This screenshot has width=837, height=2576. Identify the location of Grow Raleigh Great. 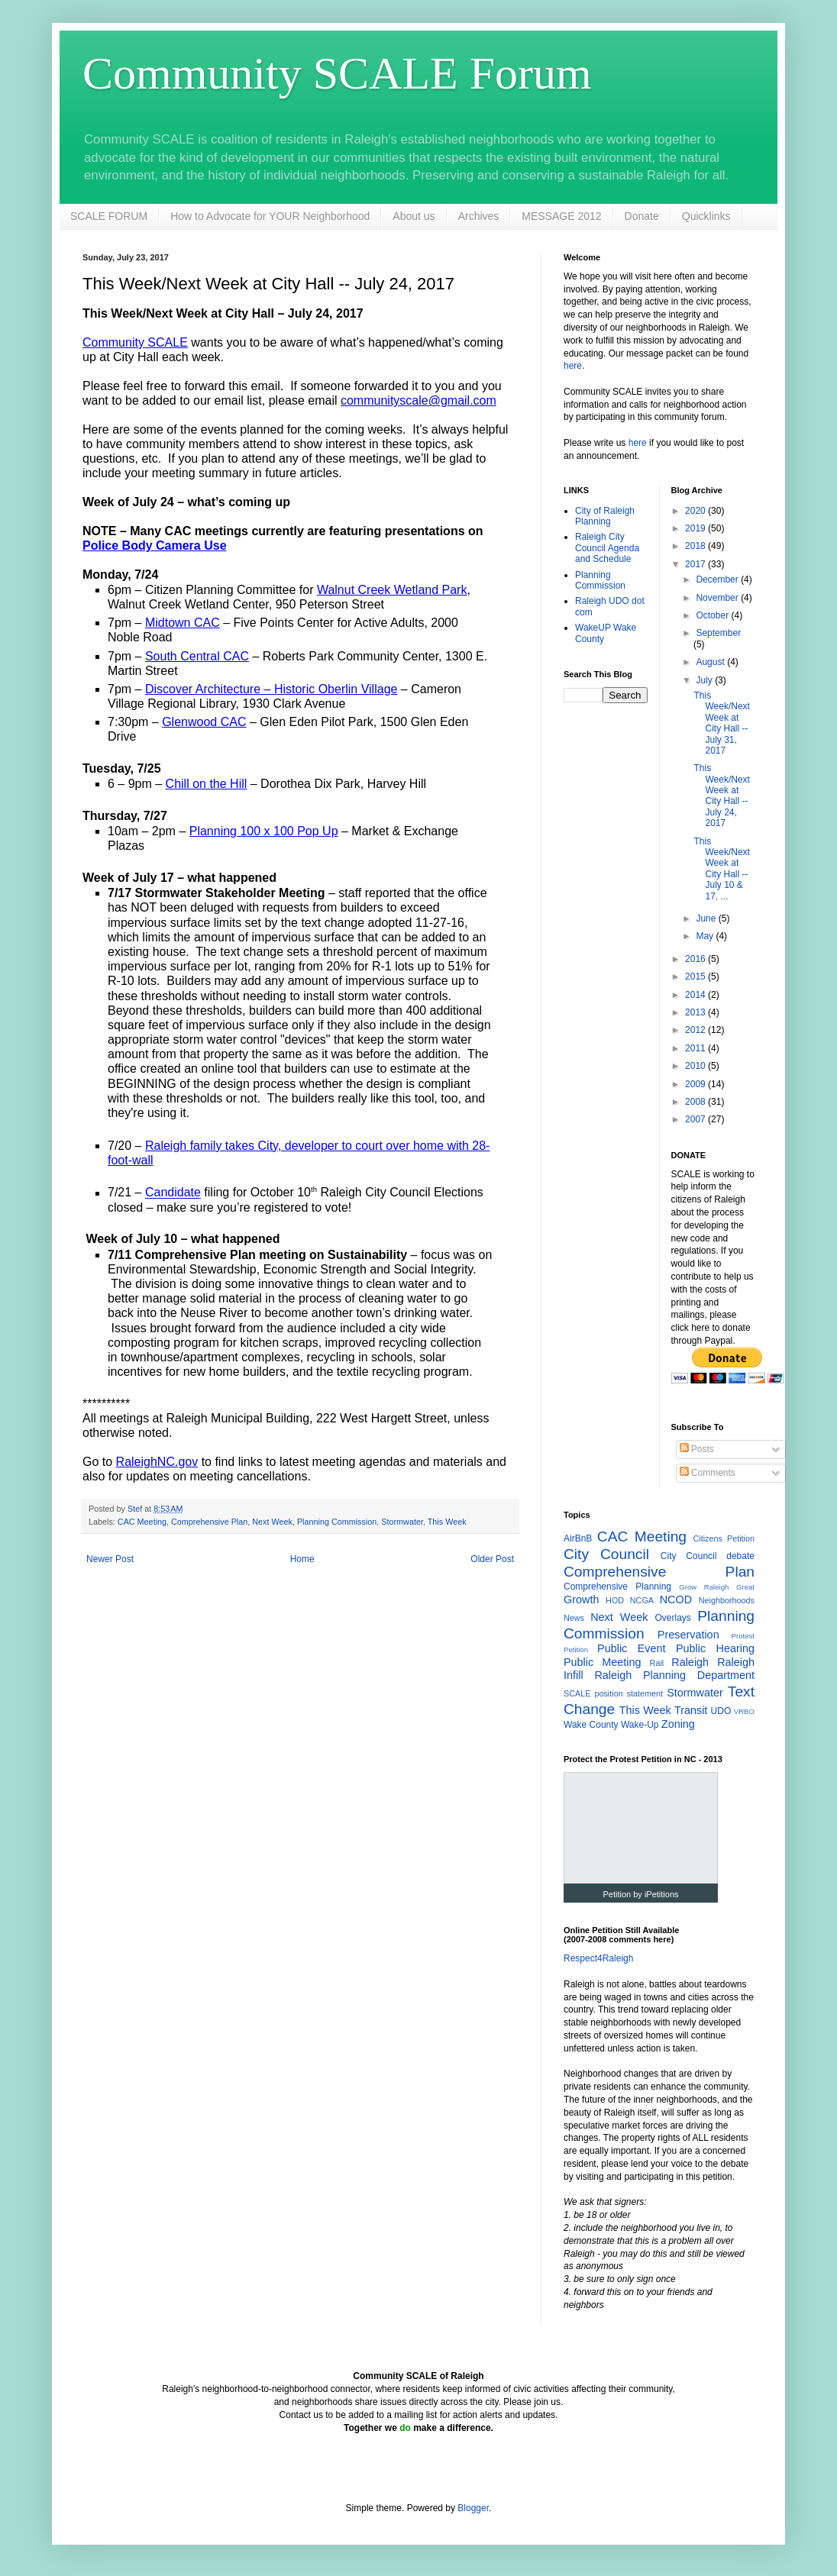
(717, 1587).